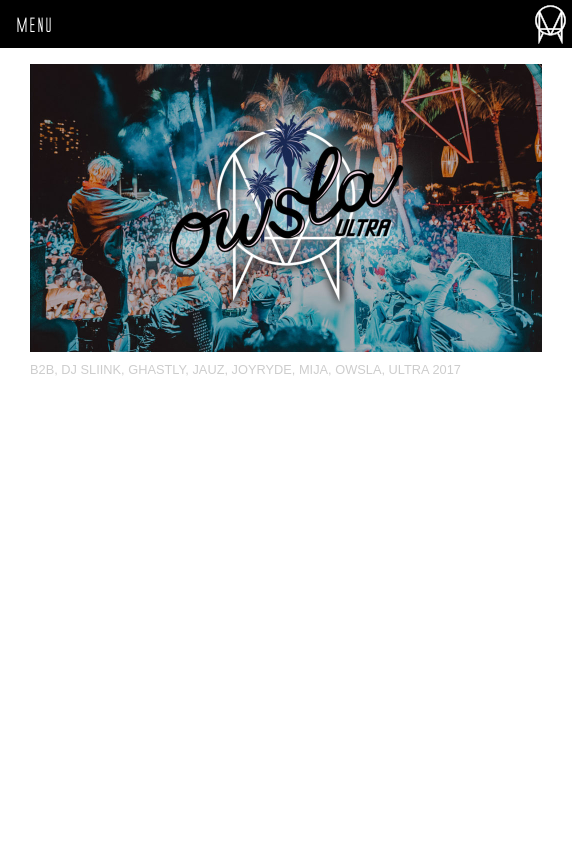  What do you see at coordinates (156, 369) in the screenshot?
I see `Ghastly` at bounding box center [156, 369].